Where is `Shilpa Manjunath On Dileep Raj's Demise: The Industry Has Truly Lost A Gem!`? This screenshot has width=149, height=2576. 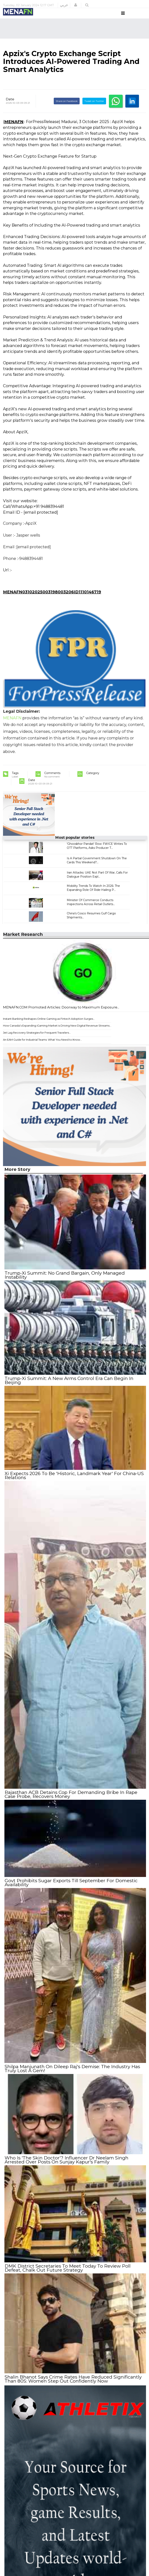
Shilpa Manjunath On Dileep Raj's Demise: The Industry Has Truly Lost A Gem! is located at coordinates (72, 2074).